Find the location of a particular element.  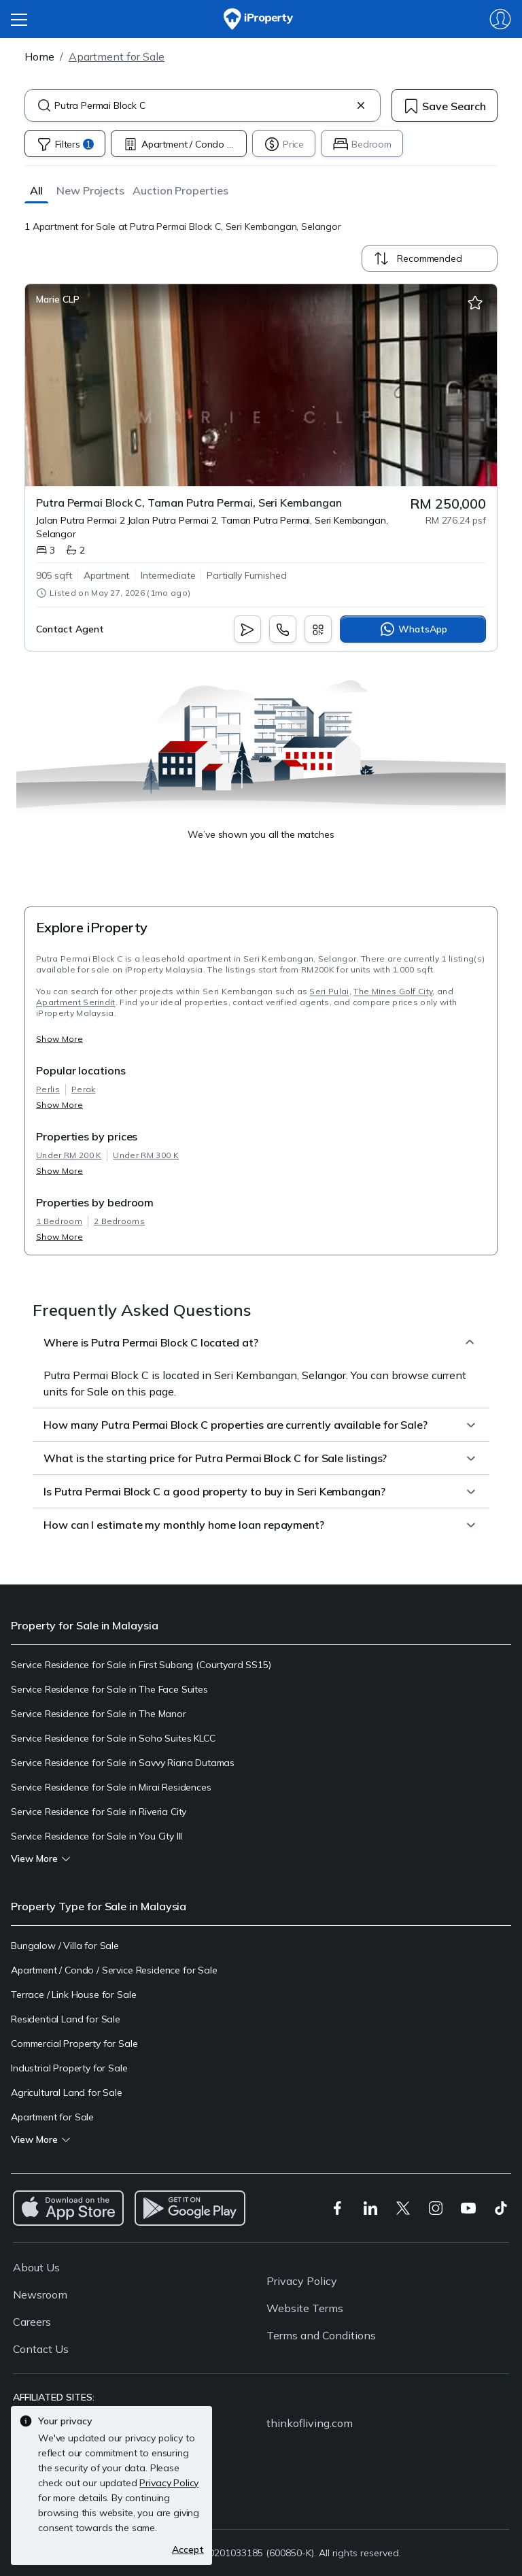

2 Bedrooms is located at coordinates (119, 1221).